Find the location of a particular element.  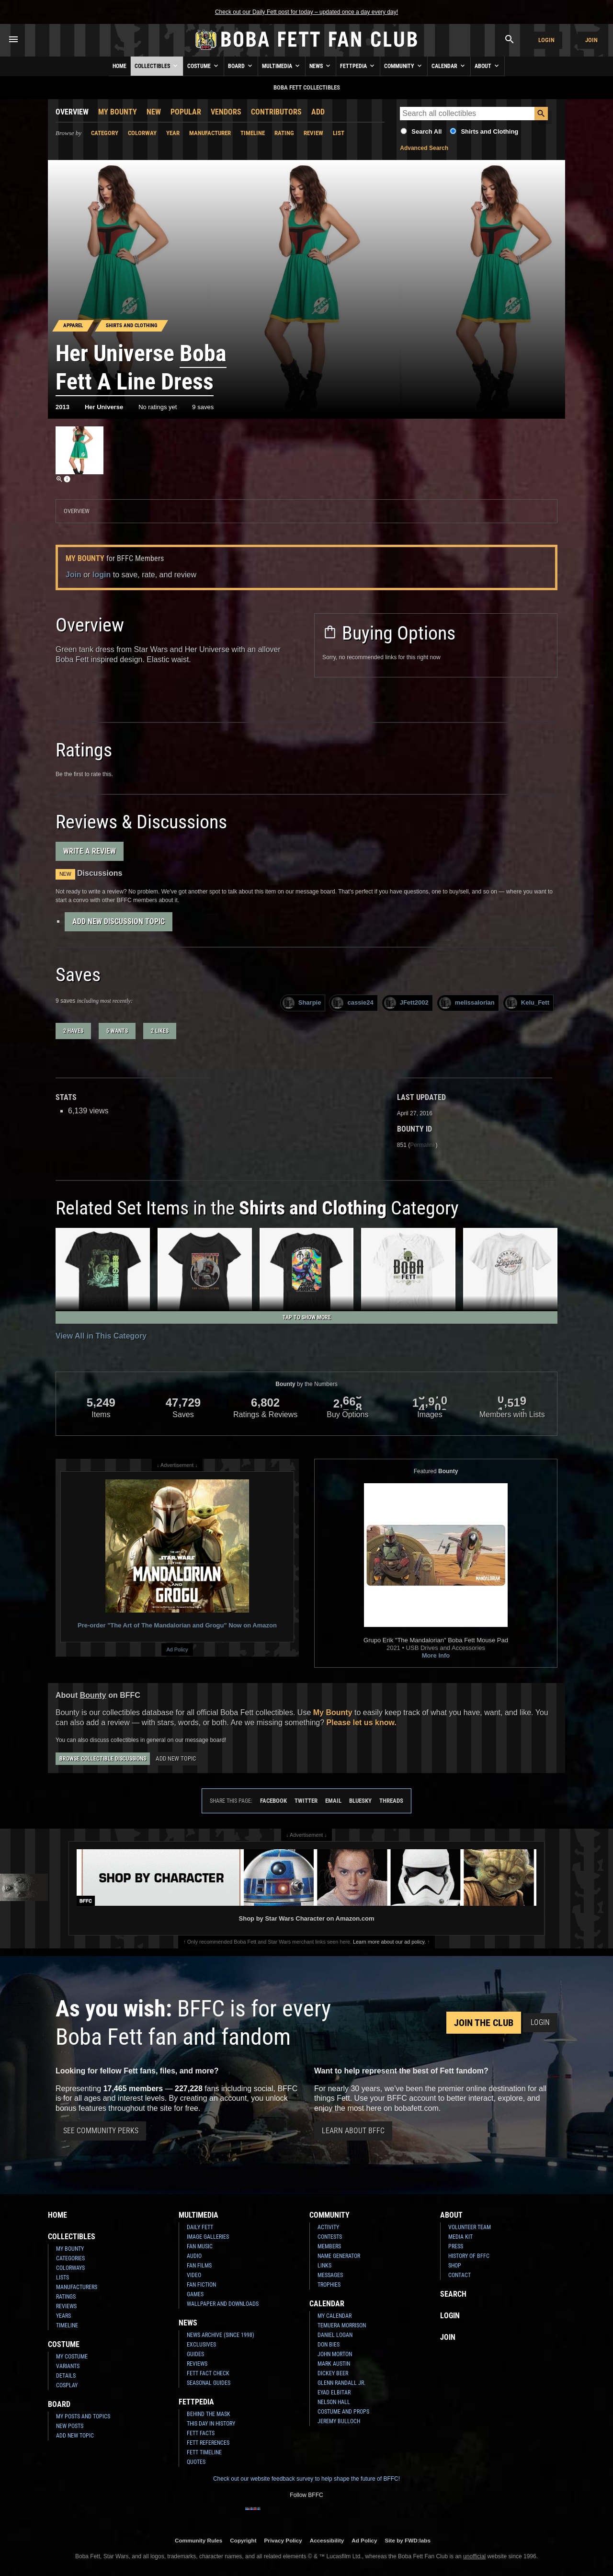

Members is located at coordinates (329, 2246).